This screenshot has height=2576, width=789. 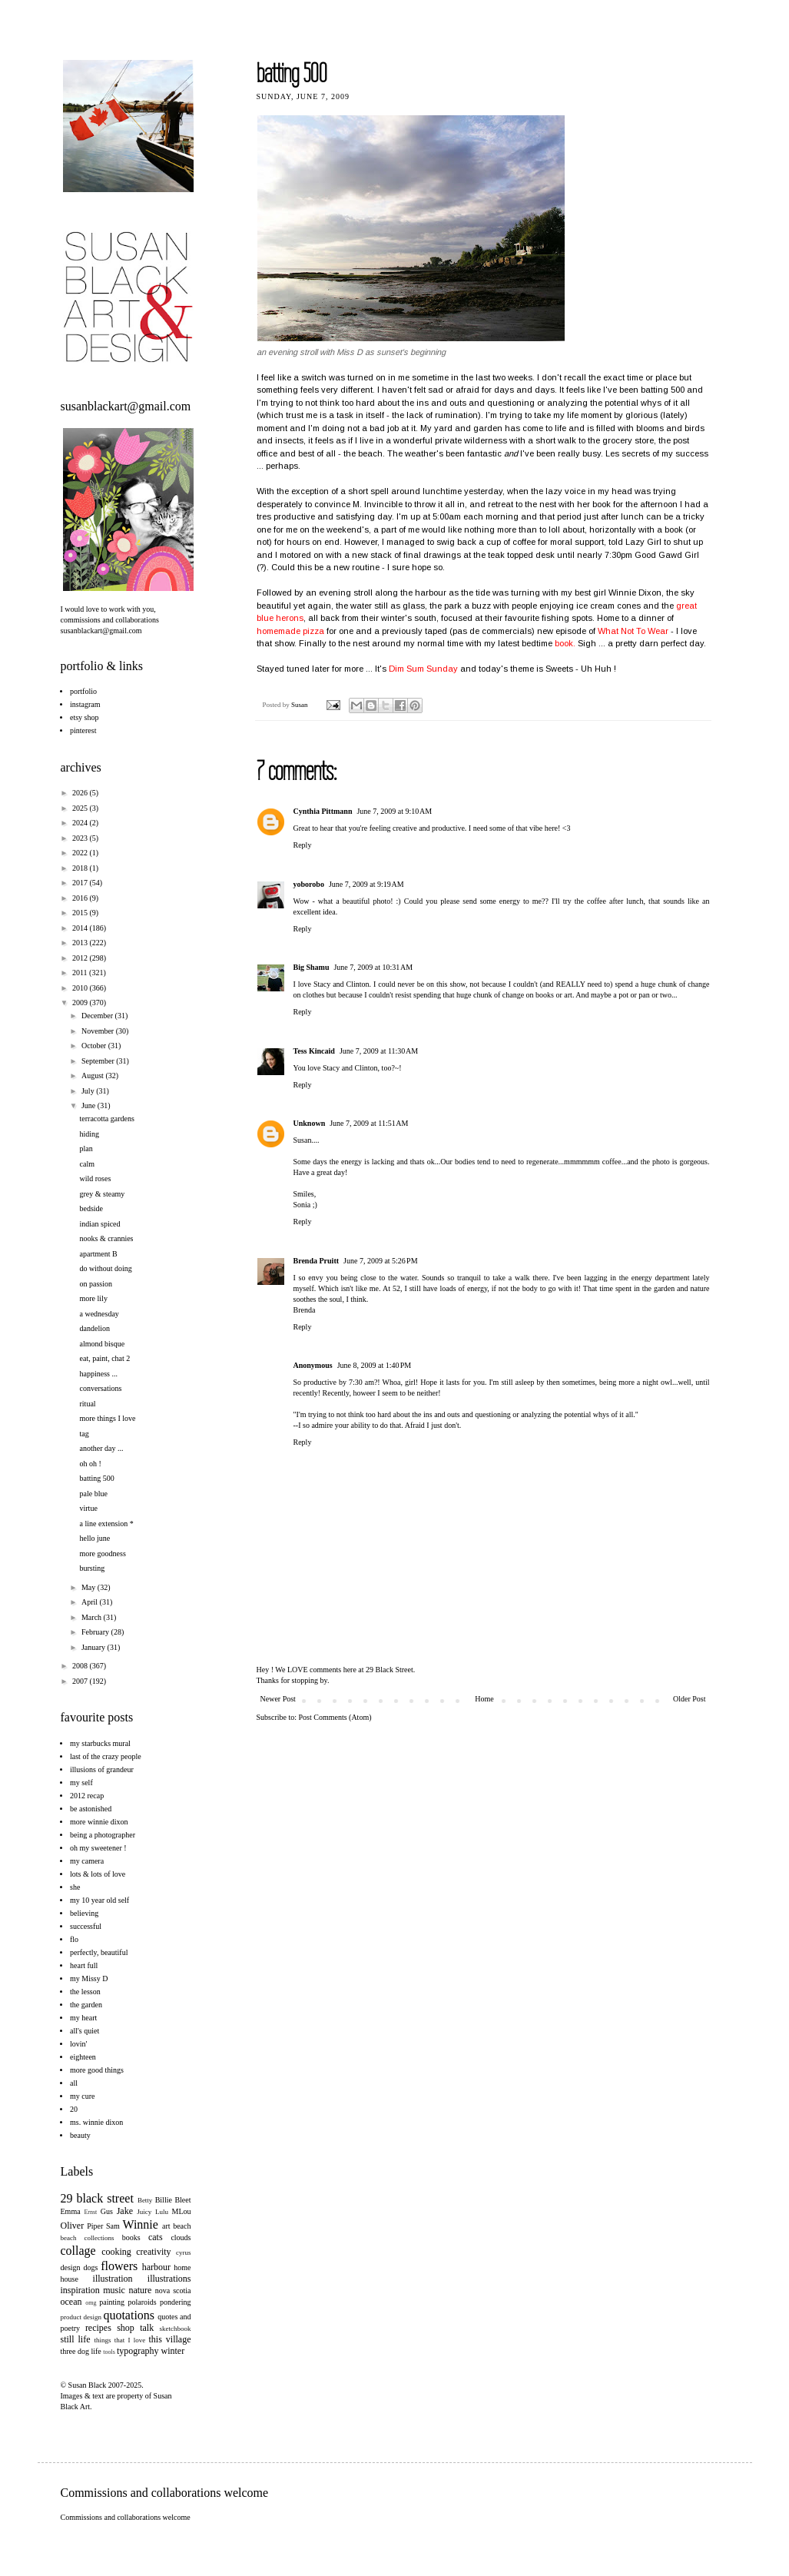 What do you see at coordinates (100, 1743) in the screenshot?
I see `my starbucks mural` at bounding box center [100, 1743].